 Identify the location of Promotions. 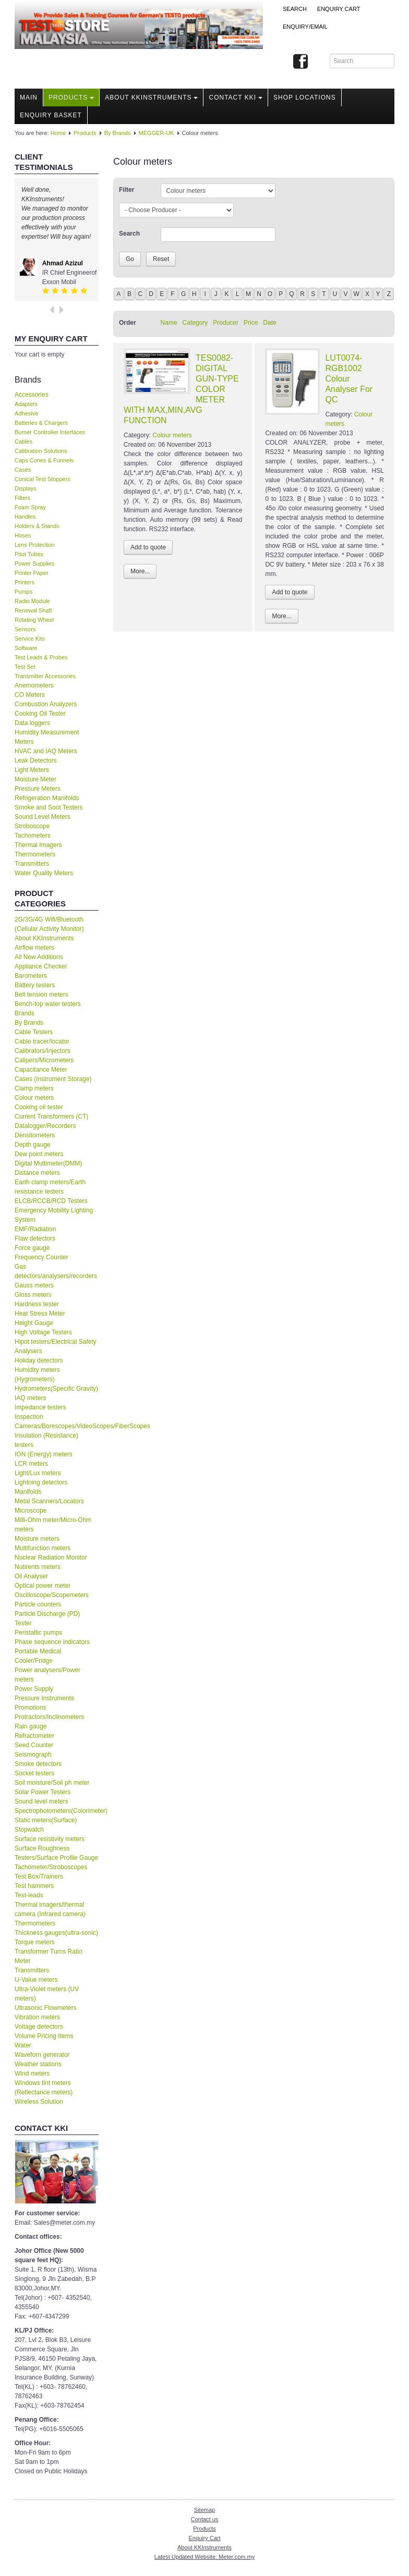
(30, 1707).